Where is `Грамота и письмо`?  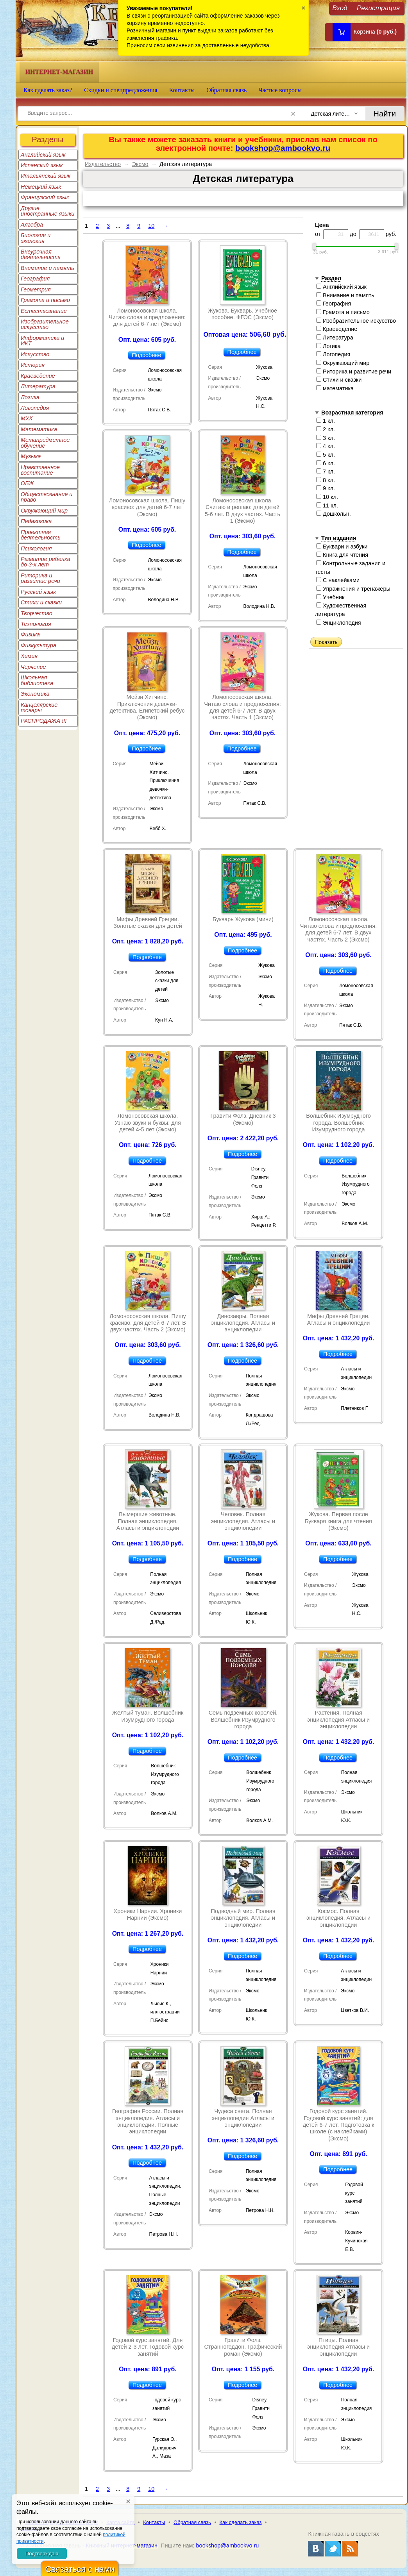 Грамота и письмо is located at coordinates (45, 300).